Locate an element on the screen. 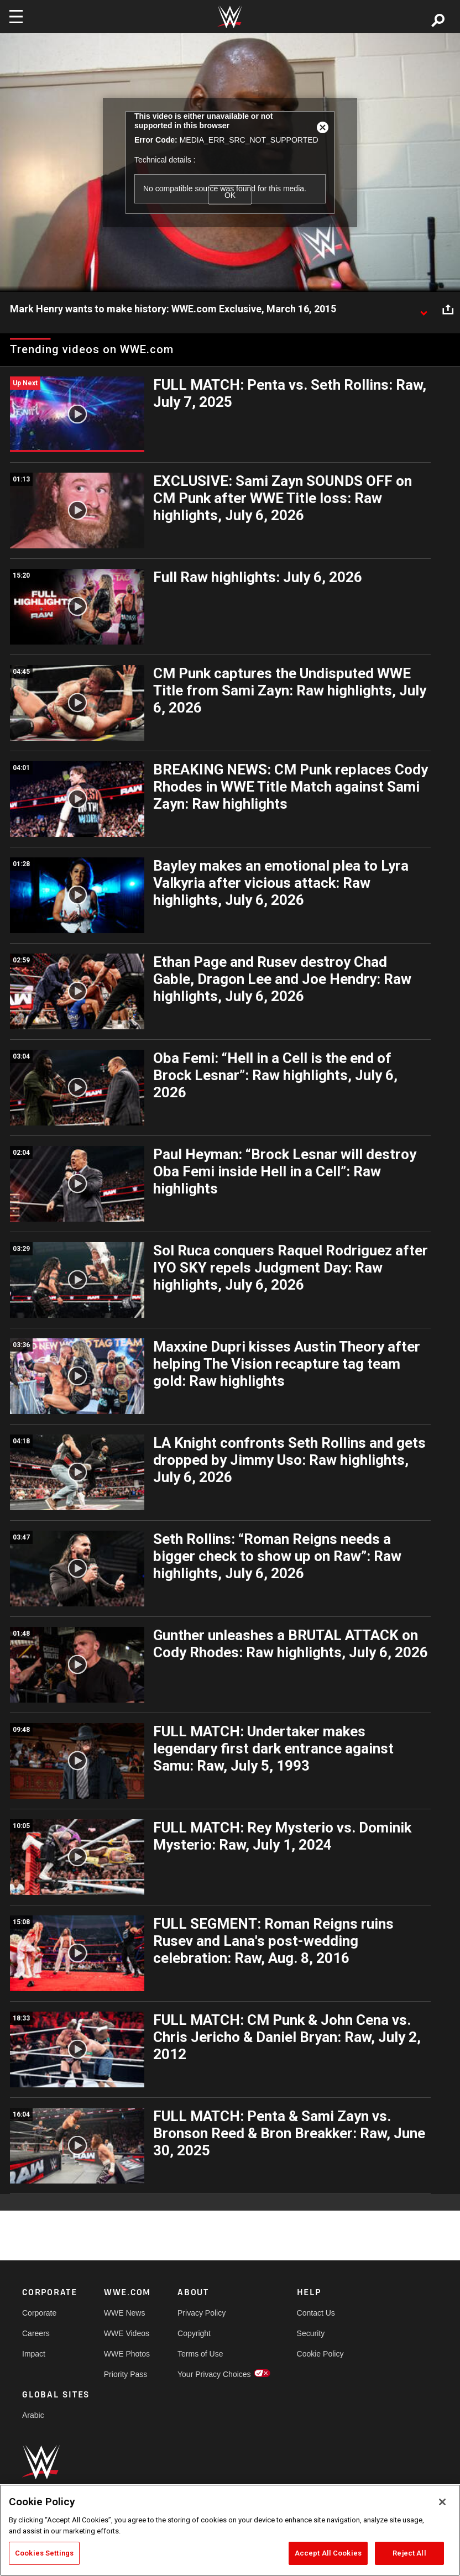 This screenshot has height=2576, width=460. Arabic is located at coordinates (33, 2415).